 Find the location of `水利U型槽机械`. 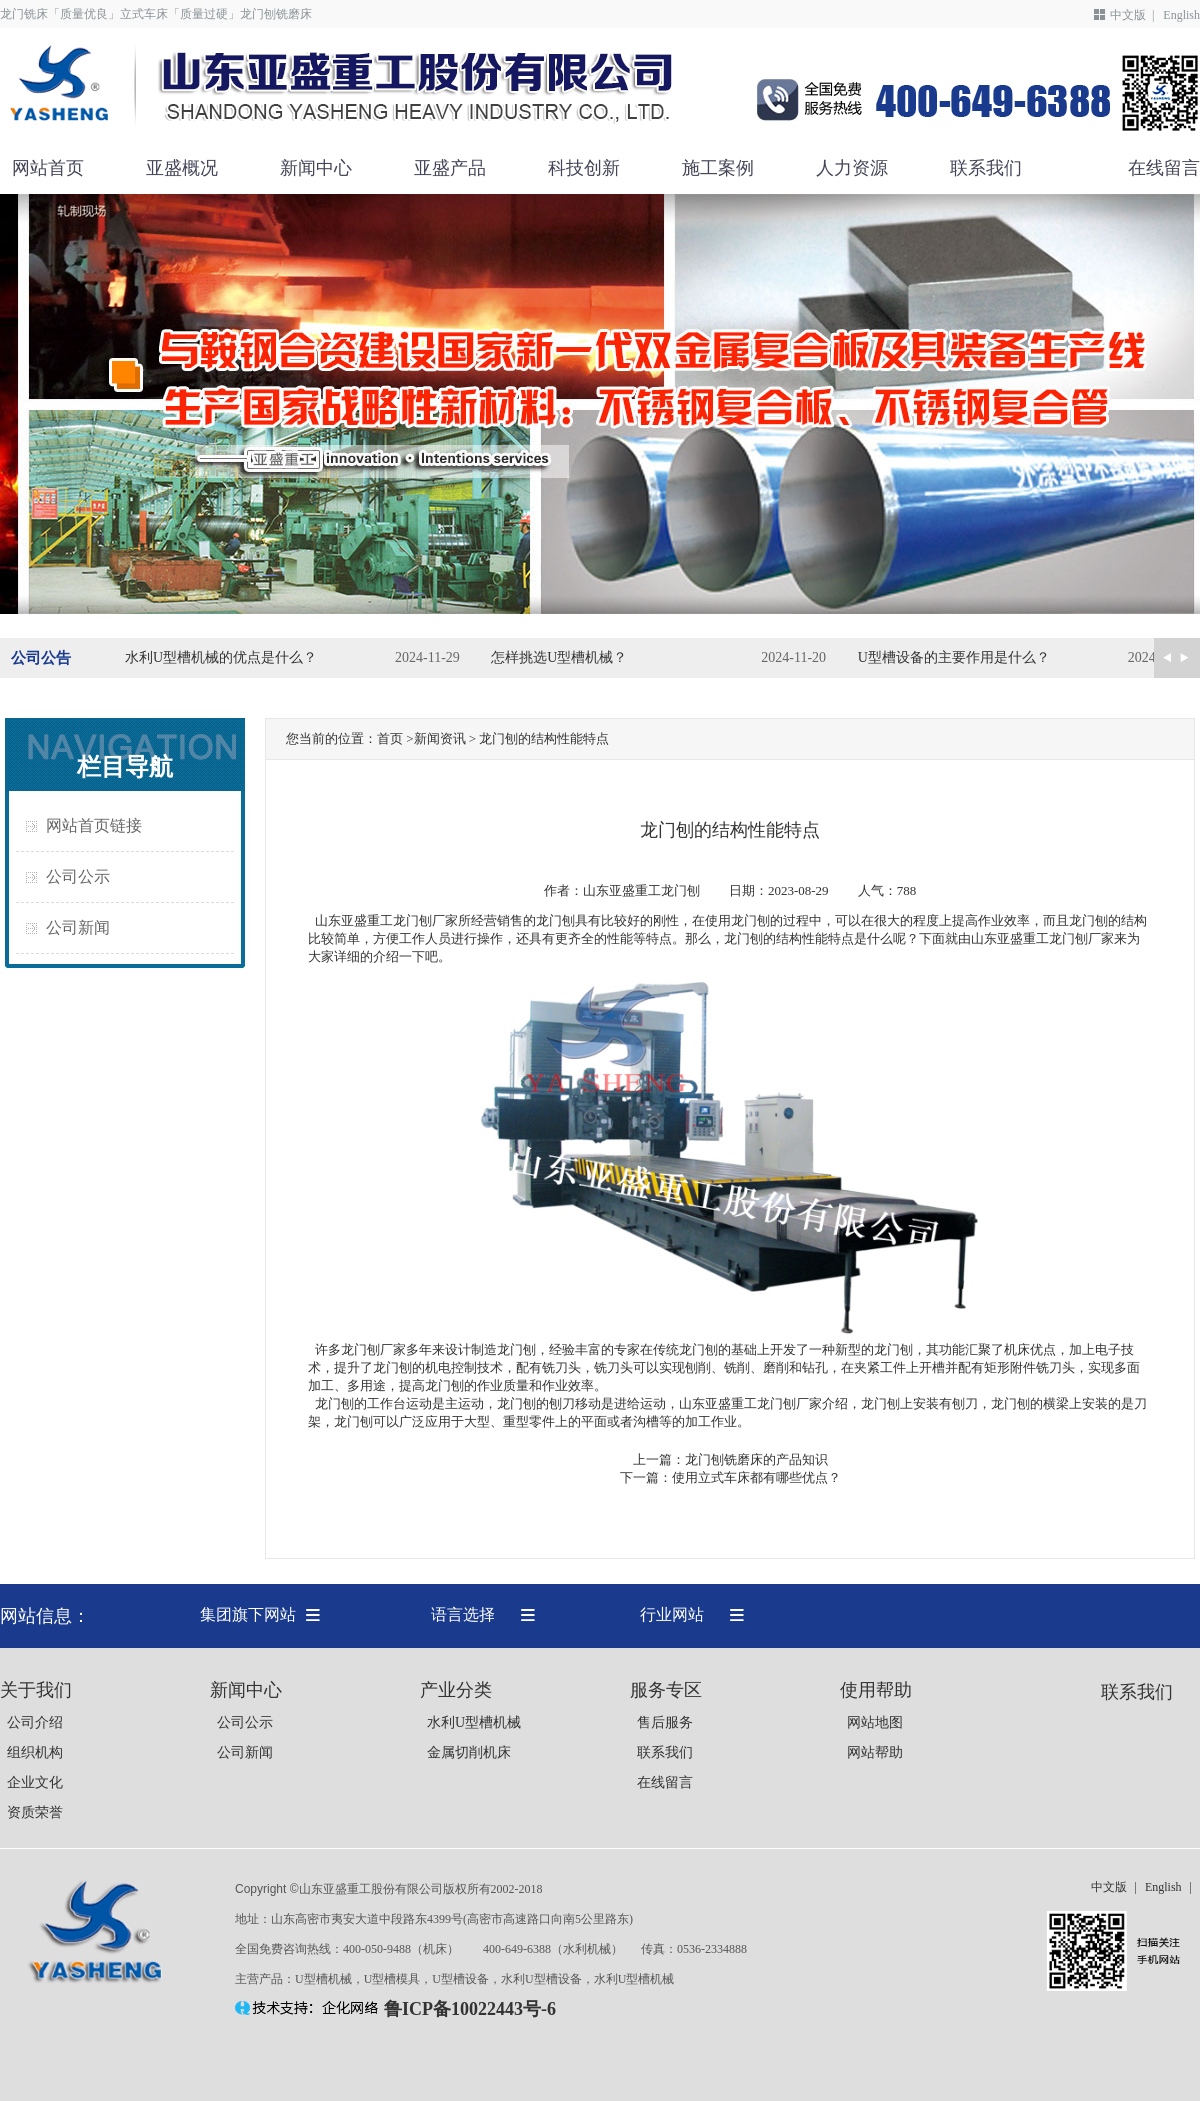

水利U型槽机械 is located at coordinates (474, 1722).